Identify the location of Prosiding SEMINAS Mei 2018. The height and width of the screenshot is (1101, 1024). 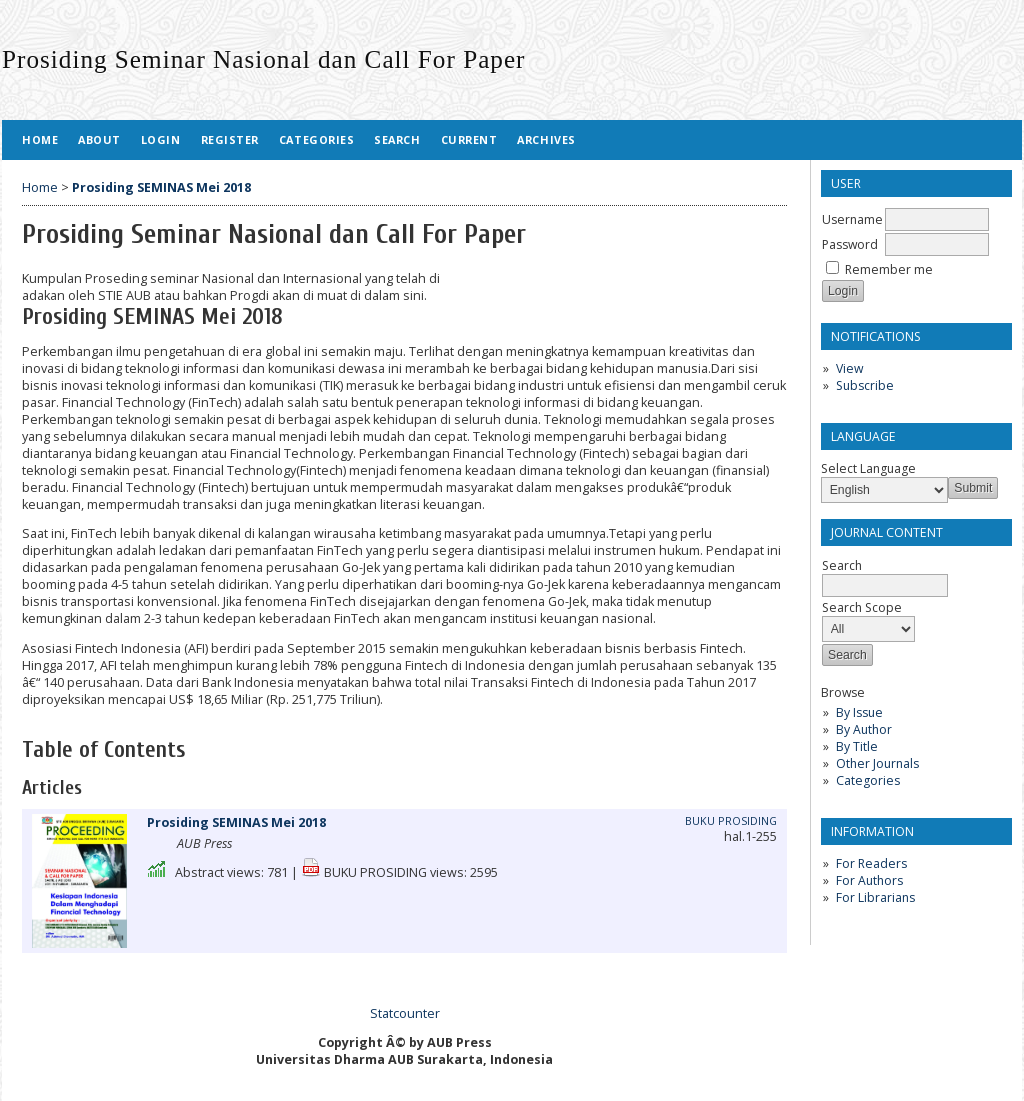
(161, 187).